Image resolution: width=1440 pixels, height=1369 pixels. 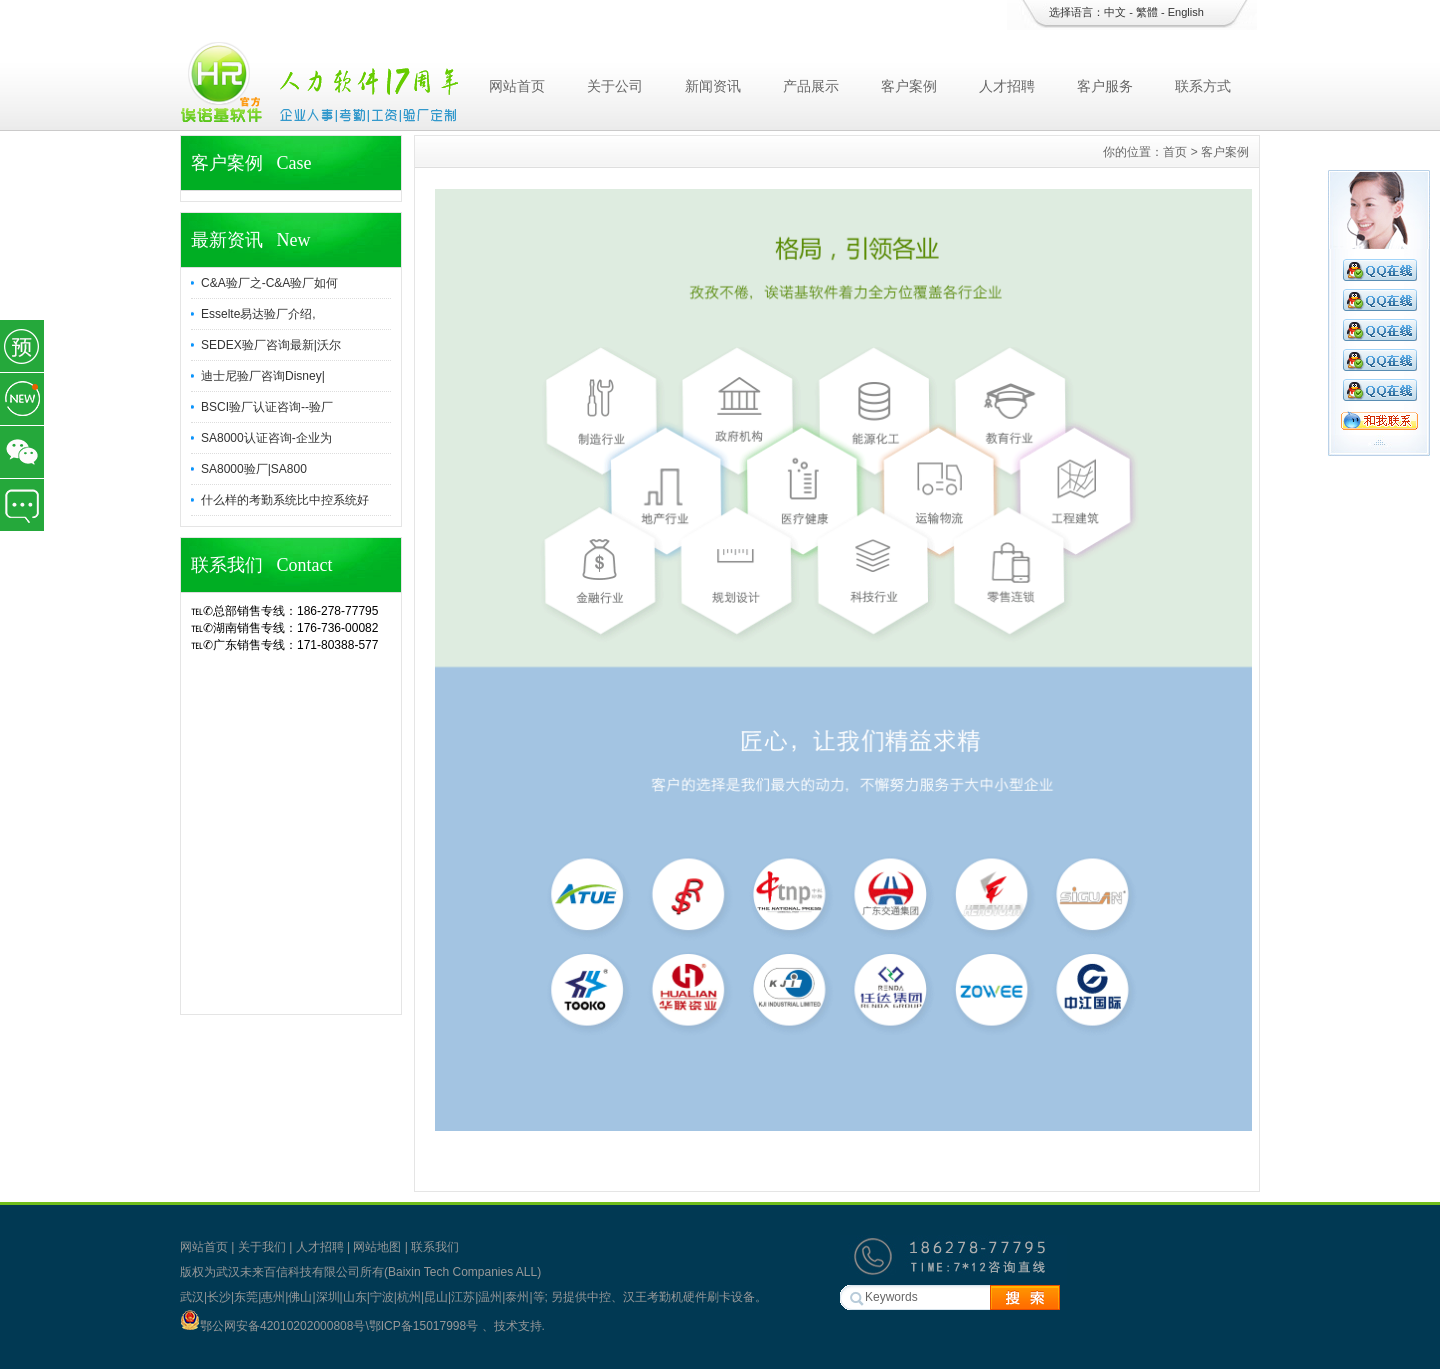 What do you see at coordinates (271, 345) in the screenshot?
I see `SEDEX验厂咨询最新|沃尔` at bounding box center [271, 345].